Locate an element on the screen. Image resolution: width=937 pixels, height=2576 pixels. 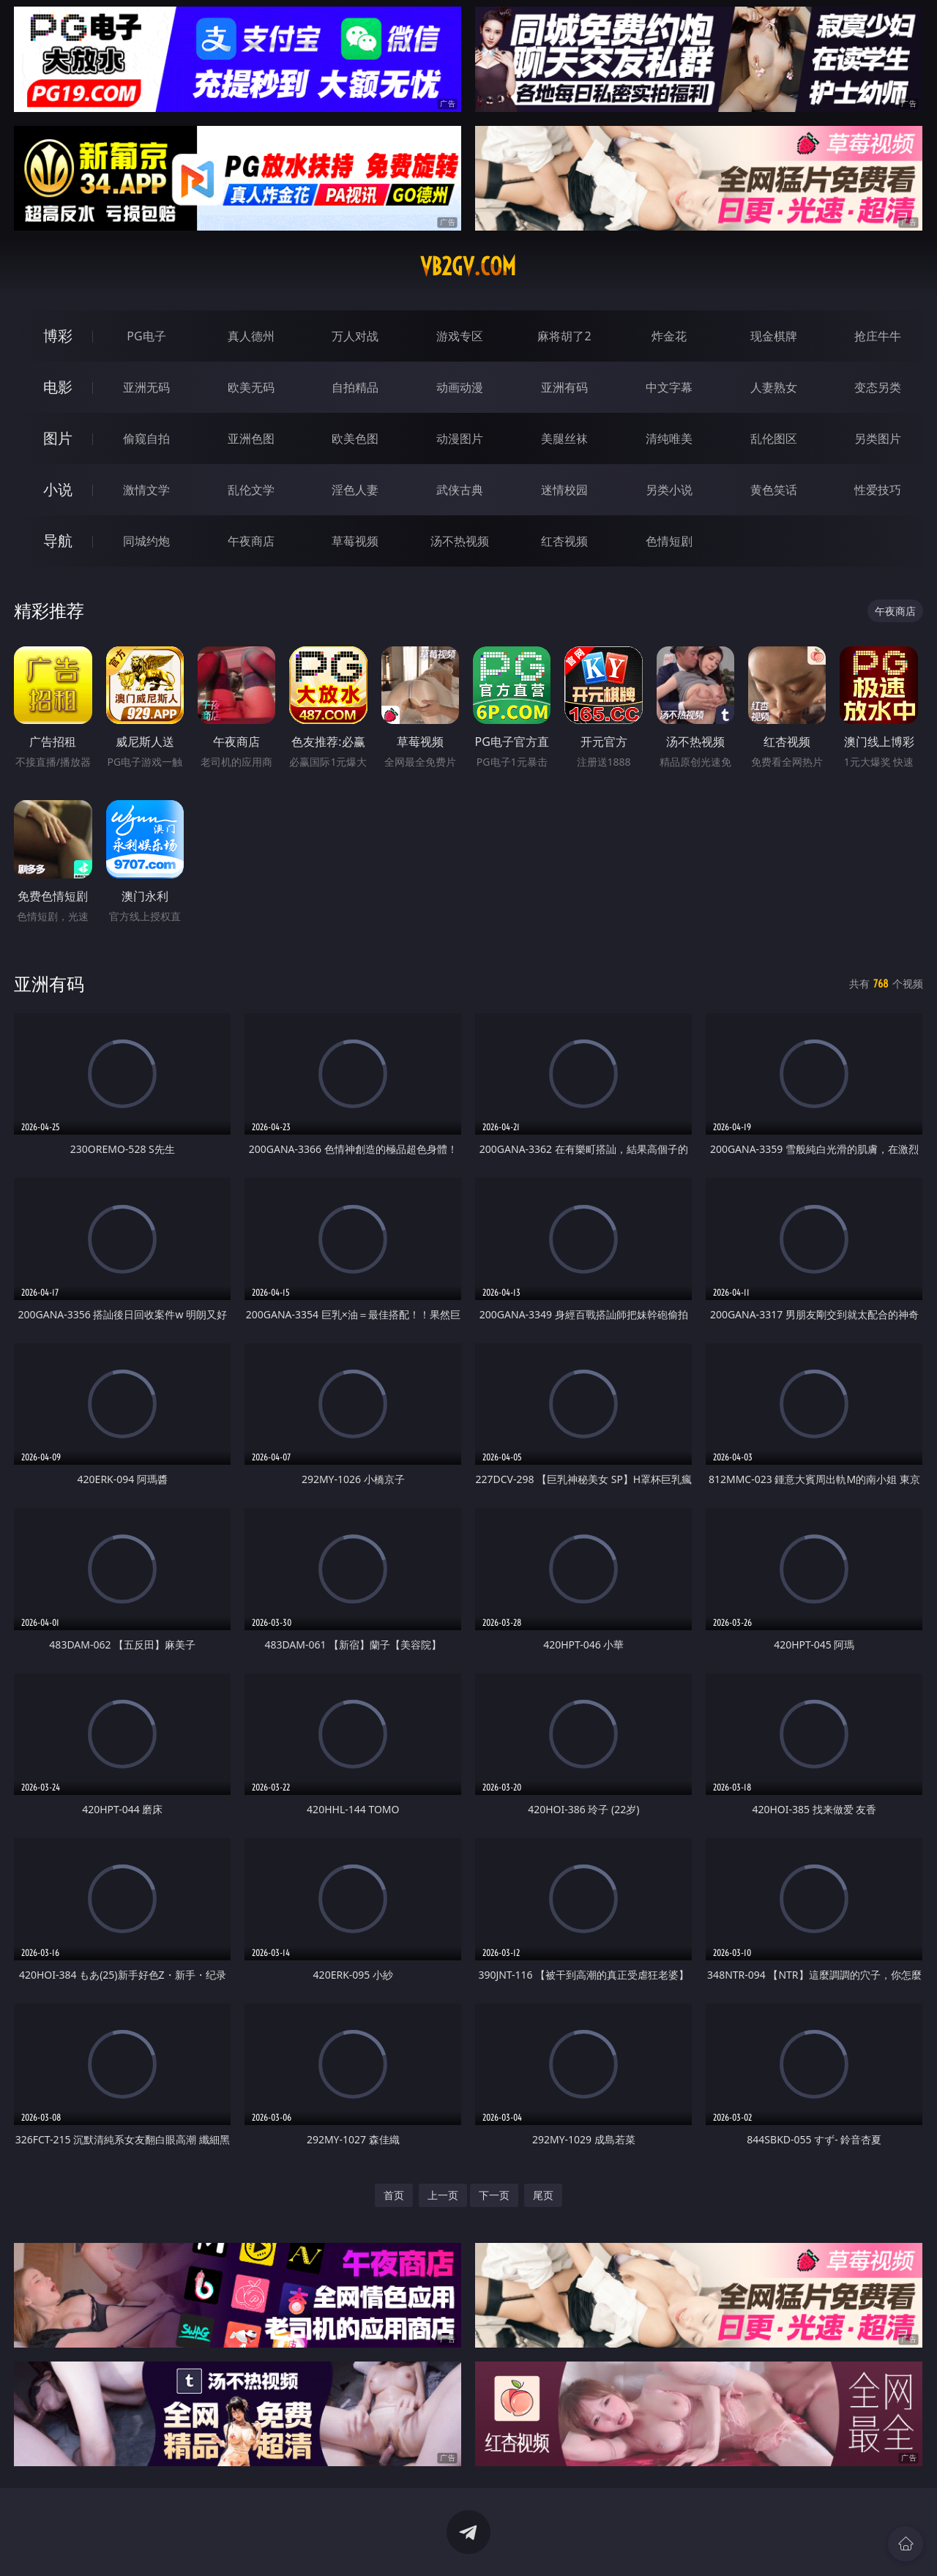
真人德州 is located at coordinates (251, 336).